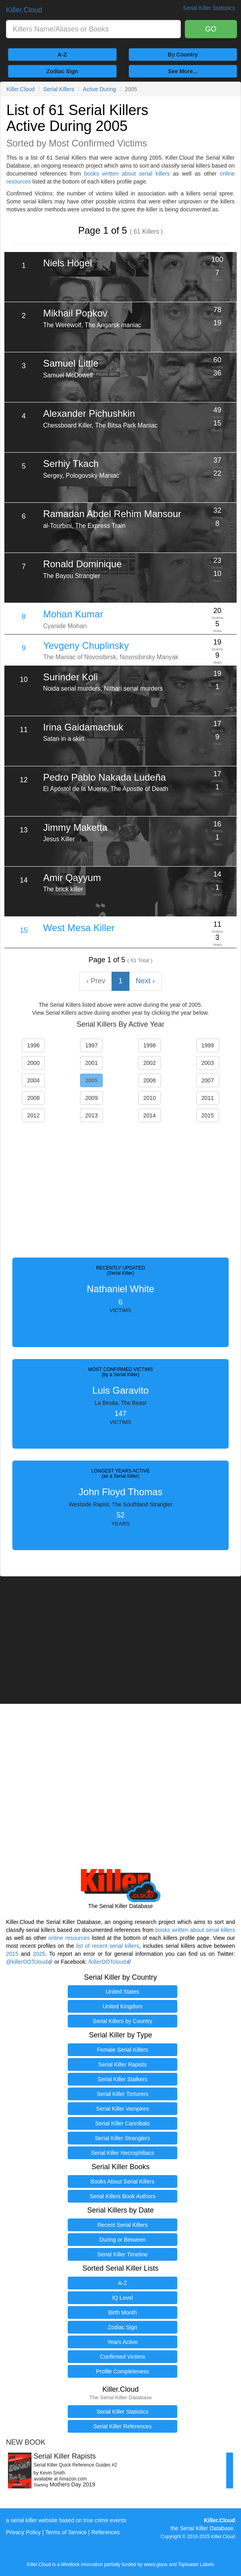  Describe the element at coordinates (122, 2426) in the screenshot. I see `Serial Killer References` at that location.